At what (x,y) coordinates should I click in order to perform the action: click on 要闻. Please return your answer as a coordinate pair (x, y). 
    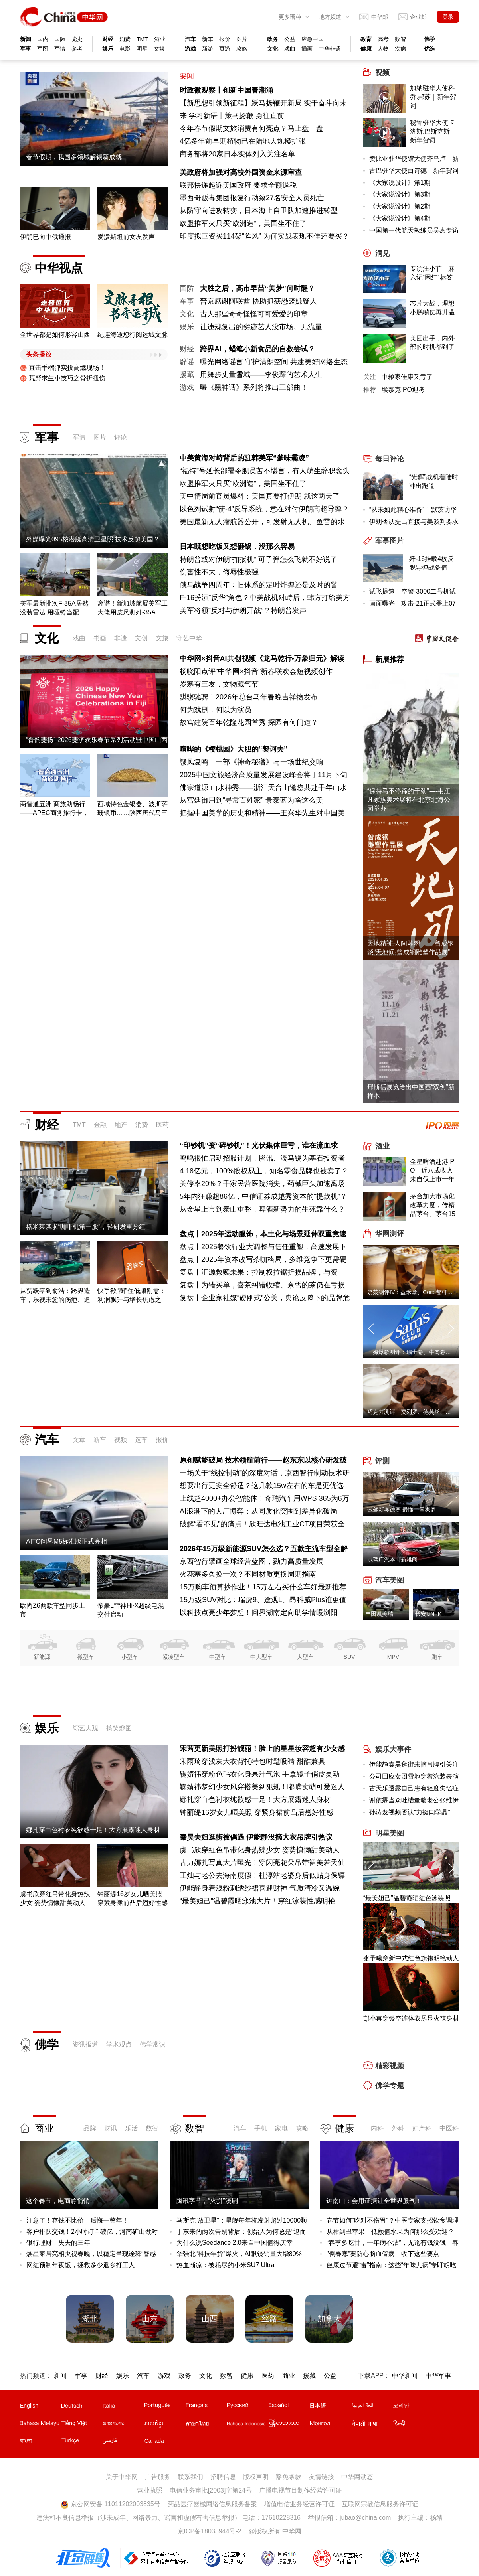
    Looking at the image, I should click on (187, 76).